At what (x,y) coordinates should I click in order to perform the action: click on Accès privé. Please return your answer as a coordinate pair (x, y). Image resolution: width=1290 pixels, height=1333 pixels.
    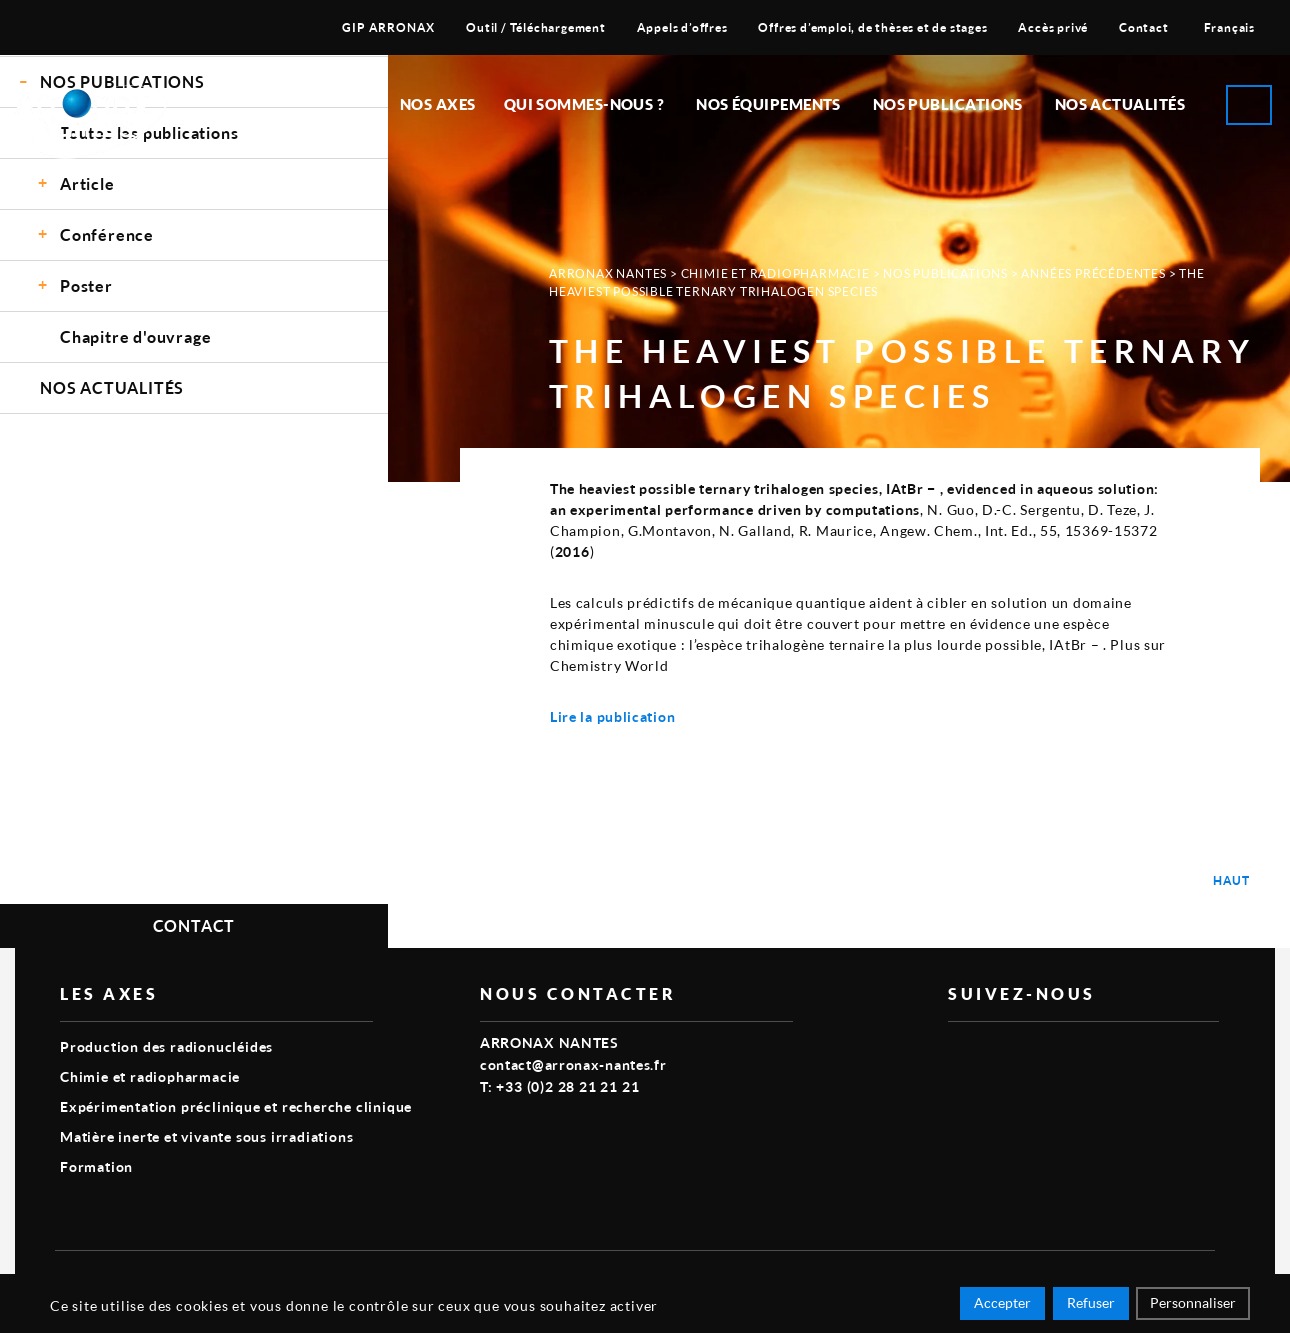
    Looking at the image, I should click on (1053, 27).